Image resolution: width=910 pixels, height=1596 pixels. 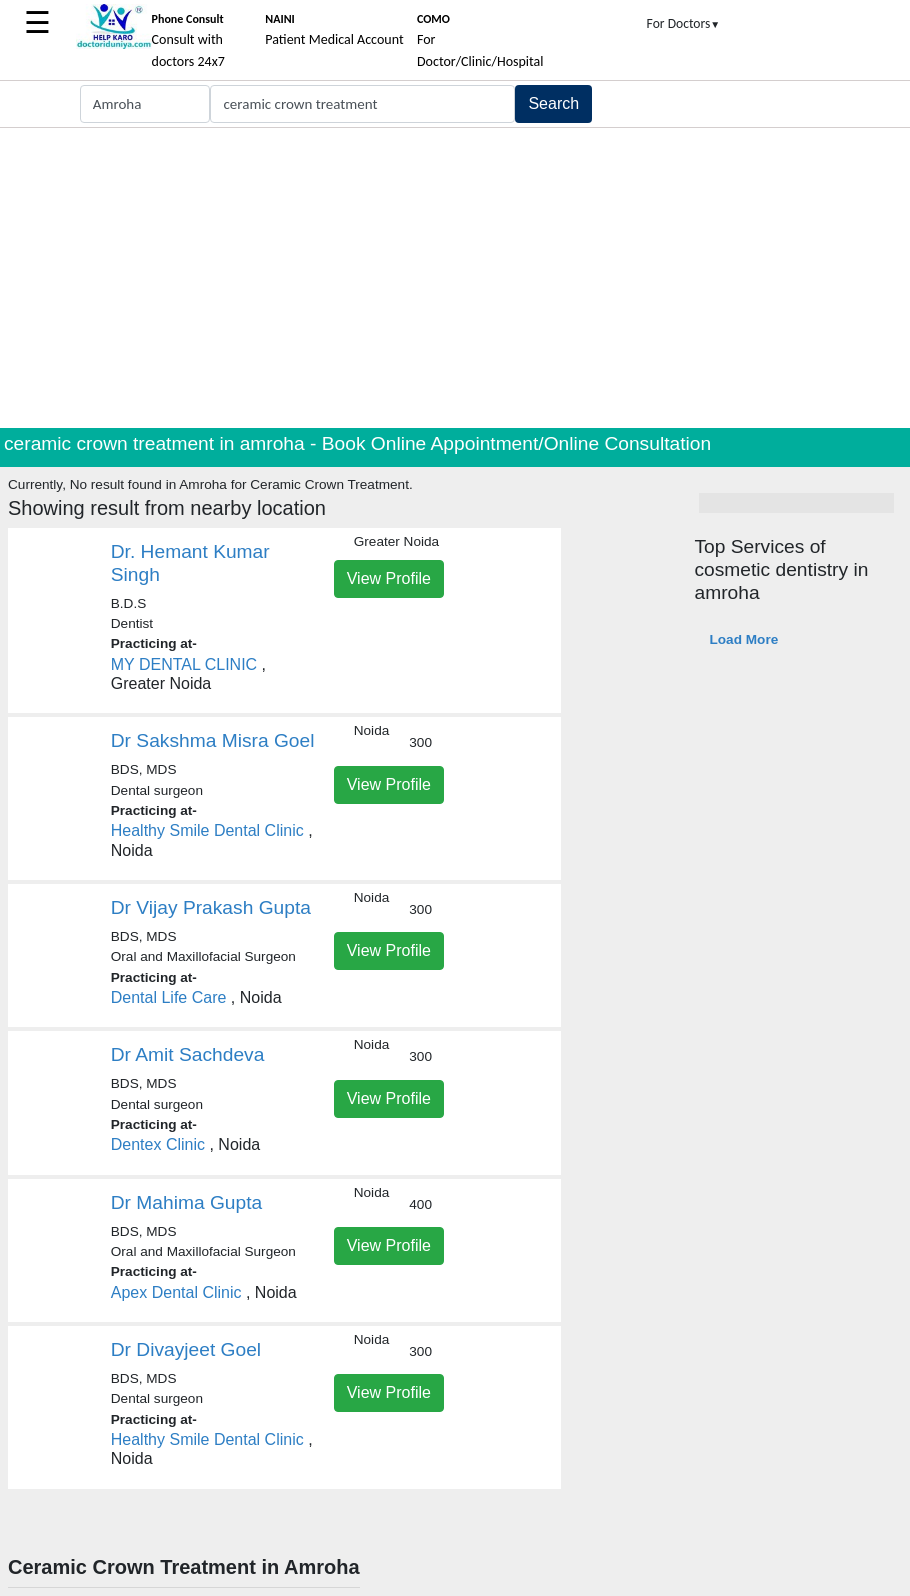 What do you see at coordinates (211, 907) in the screenshot?
I see `Dr Vijay Prakash Gupta` at bounding box center [211, 907].